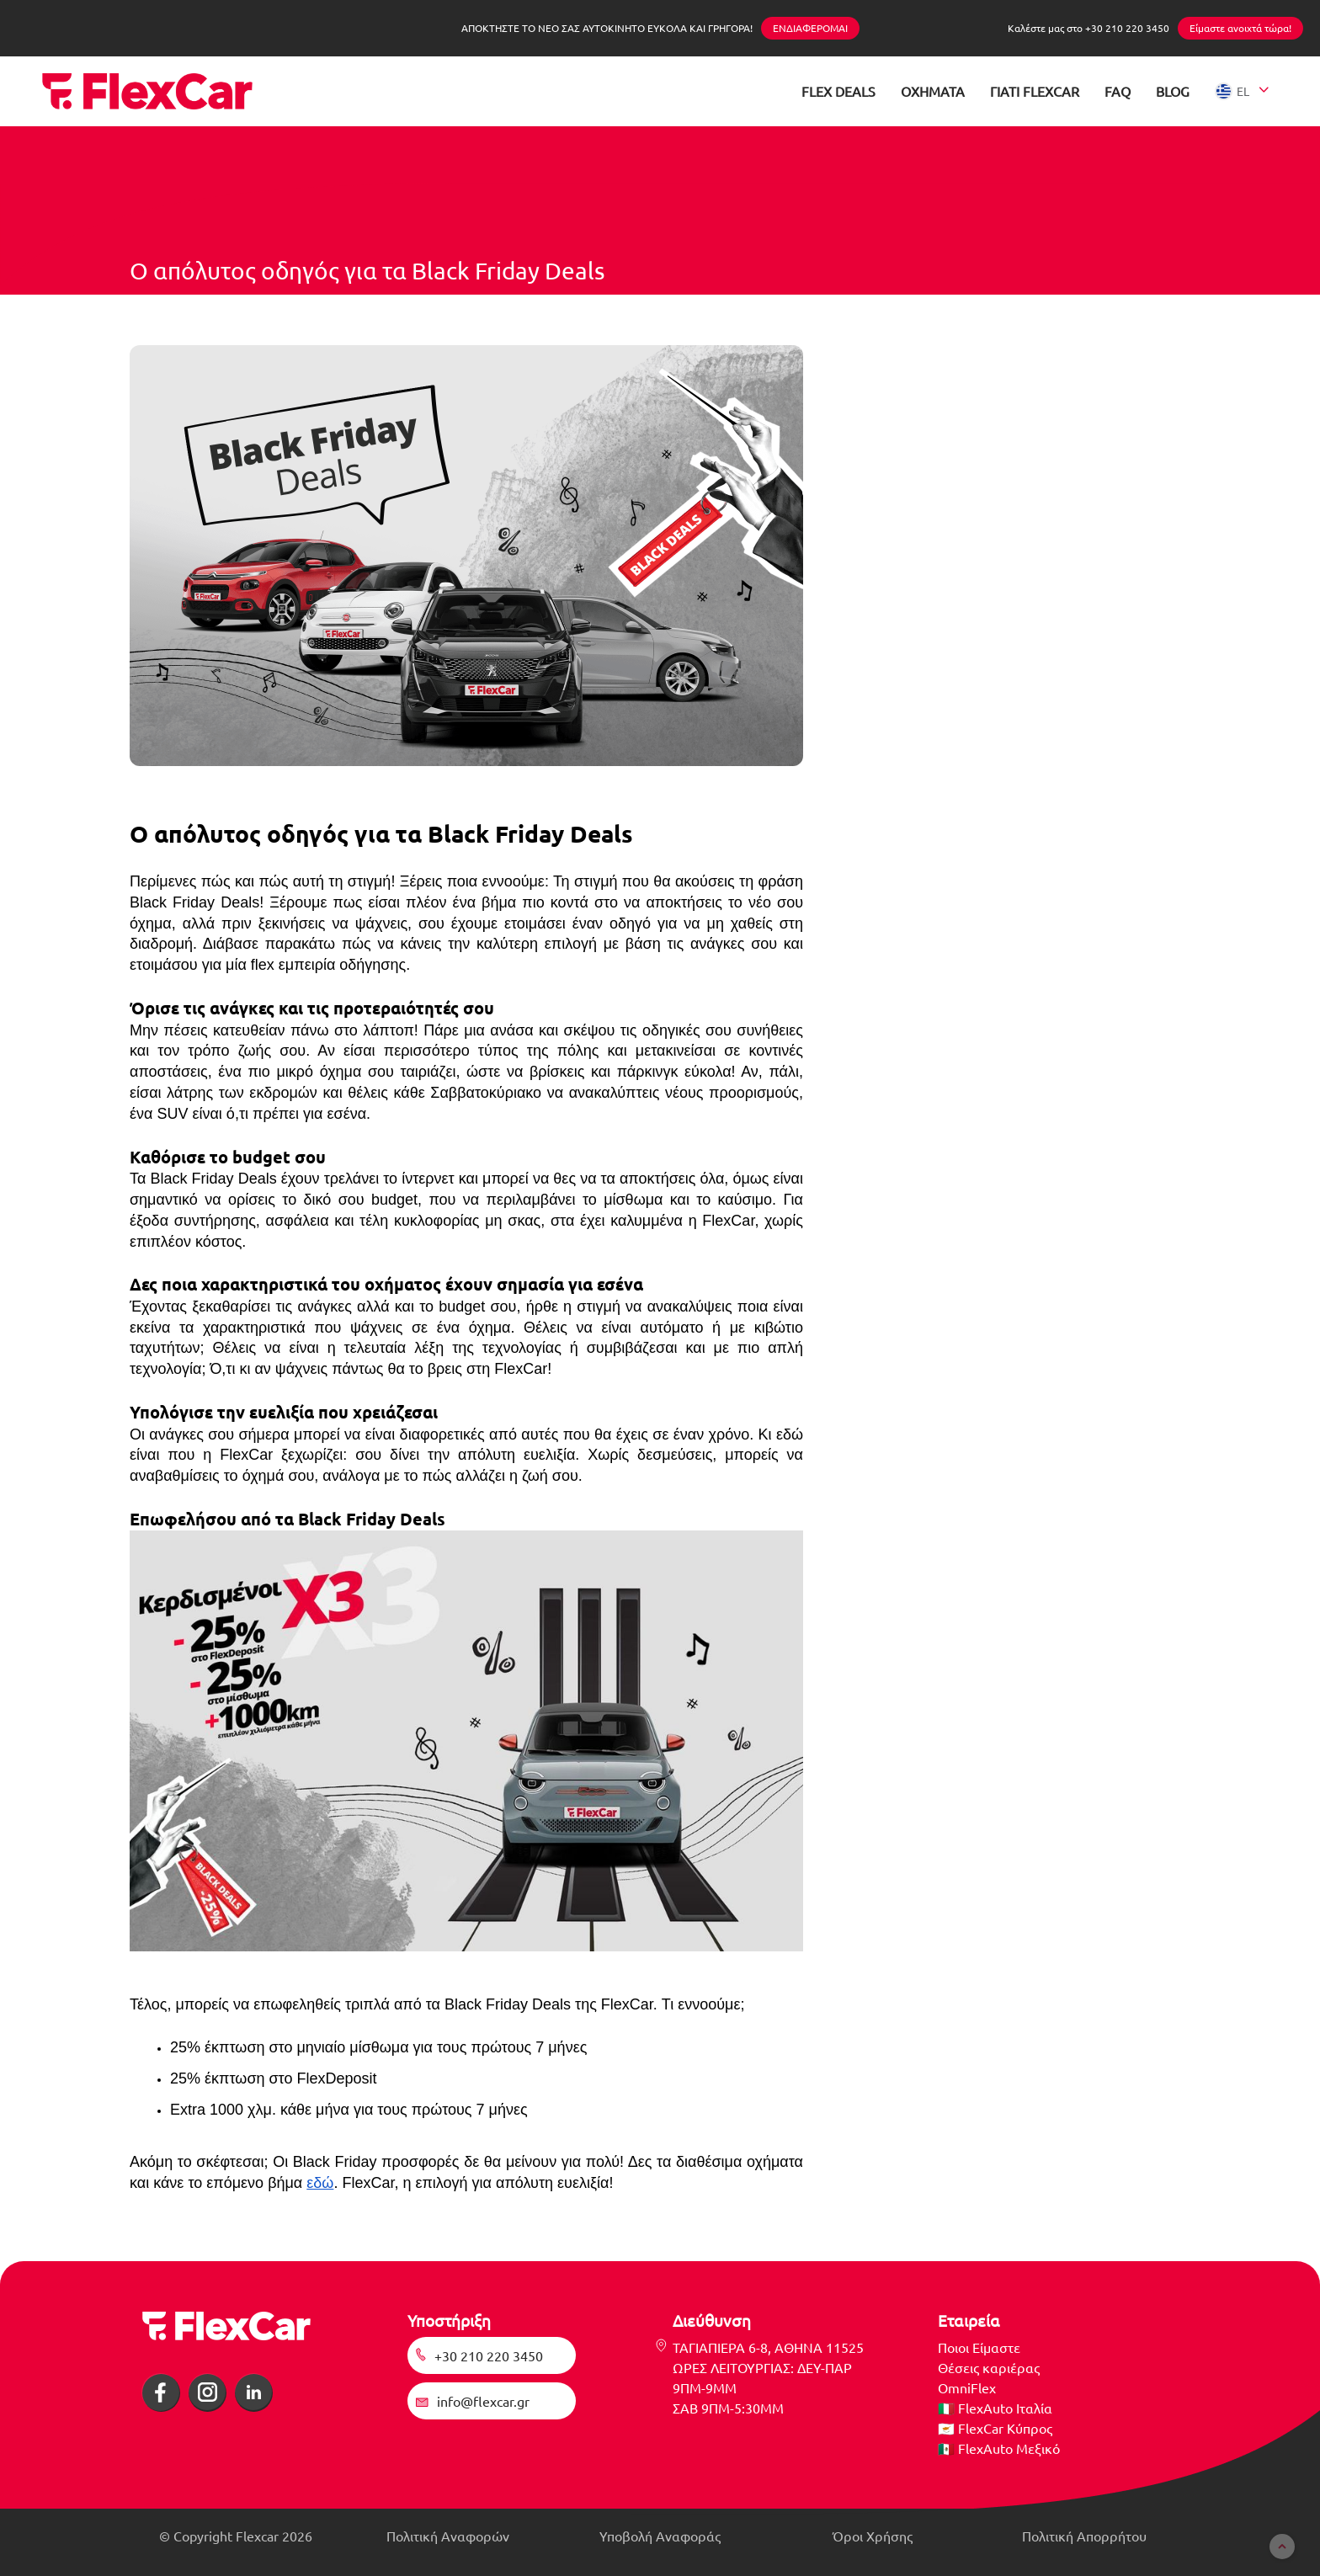 The width and height of the screenshot is (1320, 2576). I want to click on OmniFlex, so click(967, 2387).